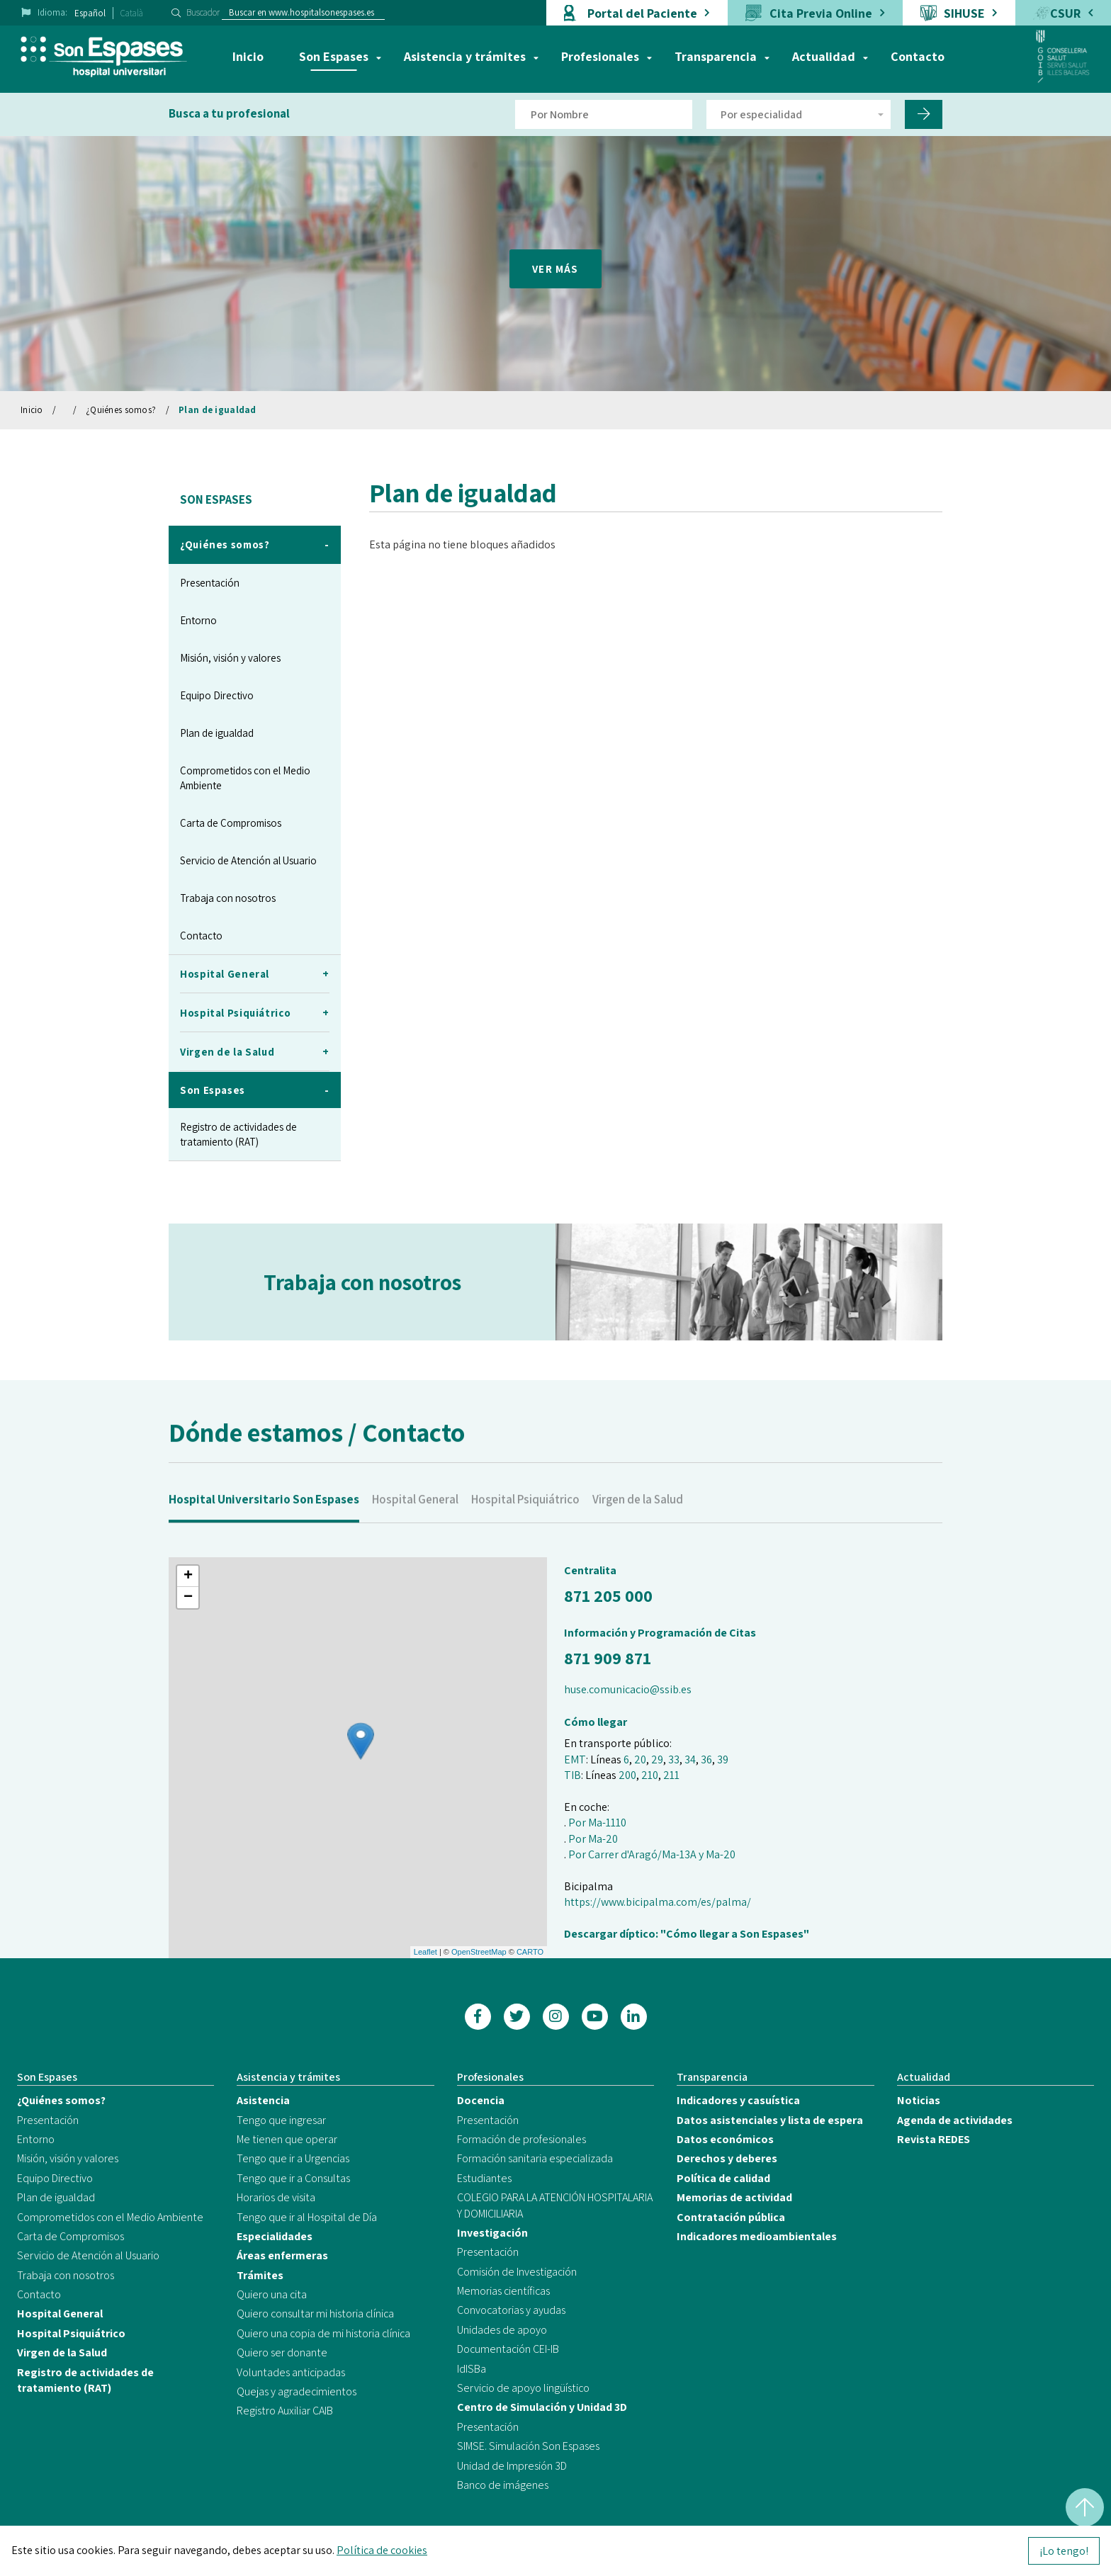  I want to click on Banco de imágenes, so click(502, 2485).